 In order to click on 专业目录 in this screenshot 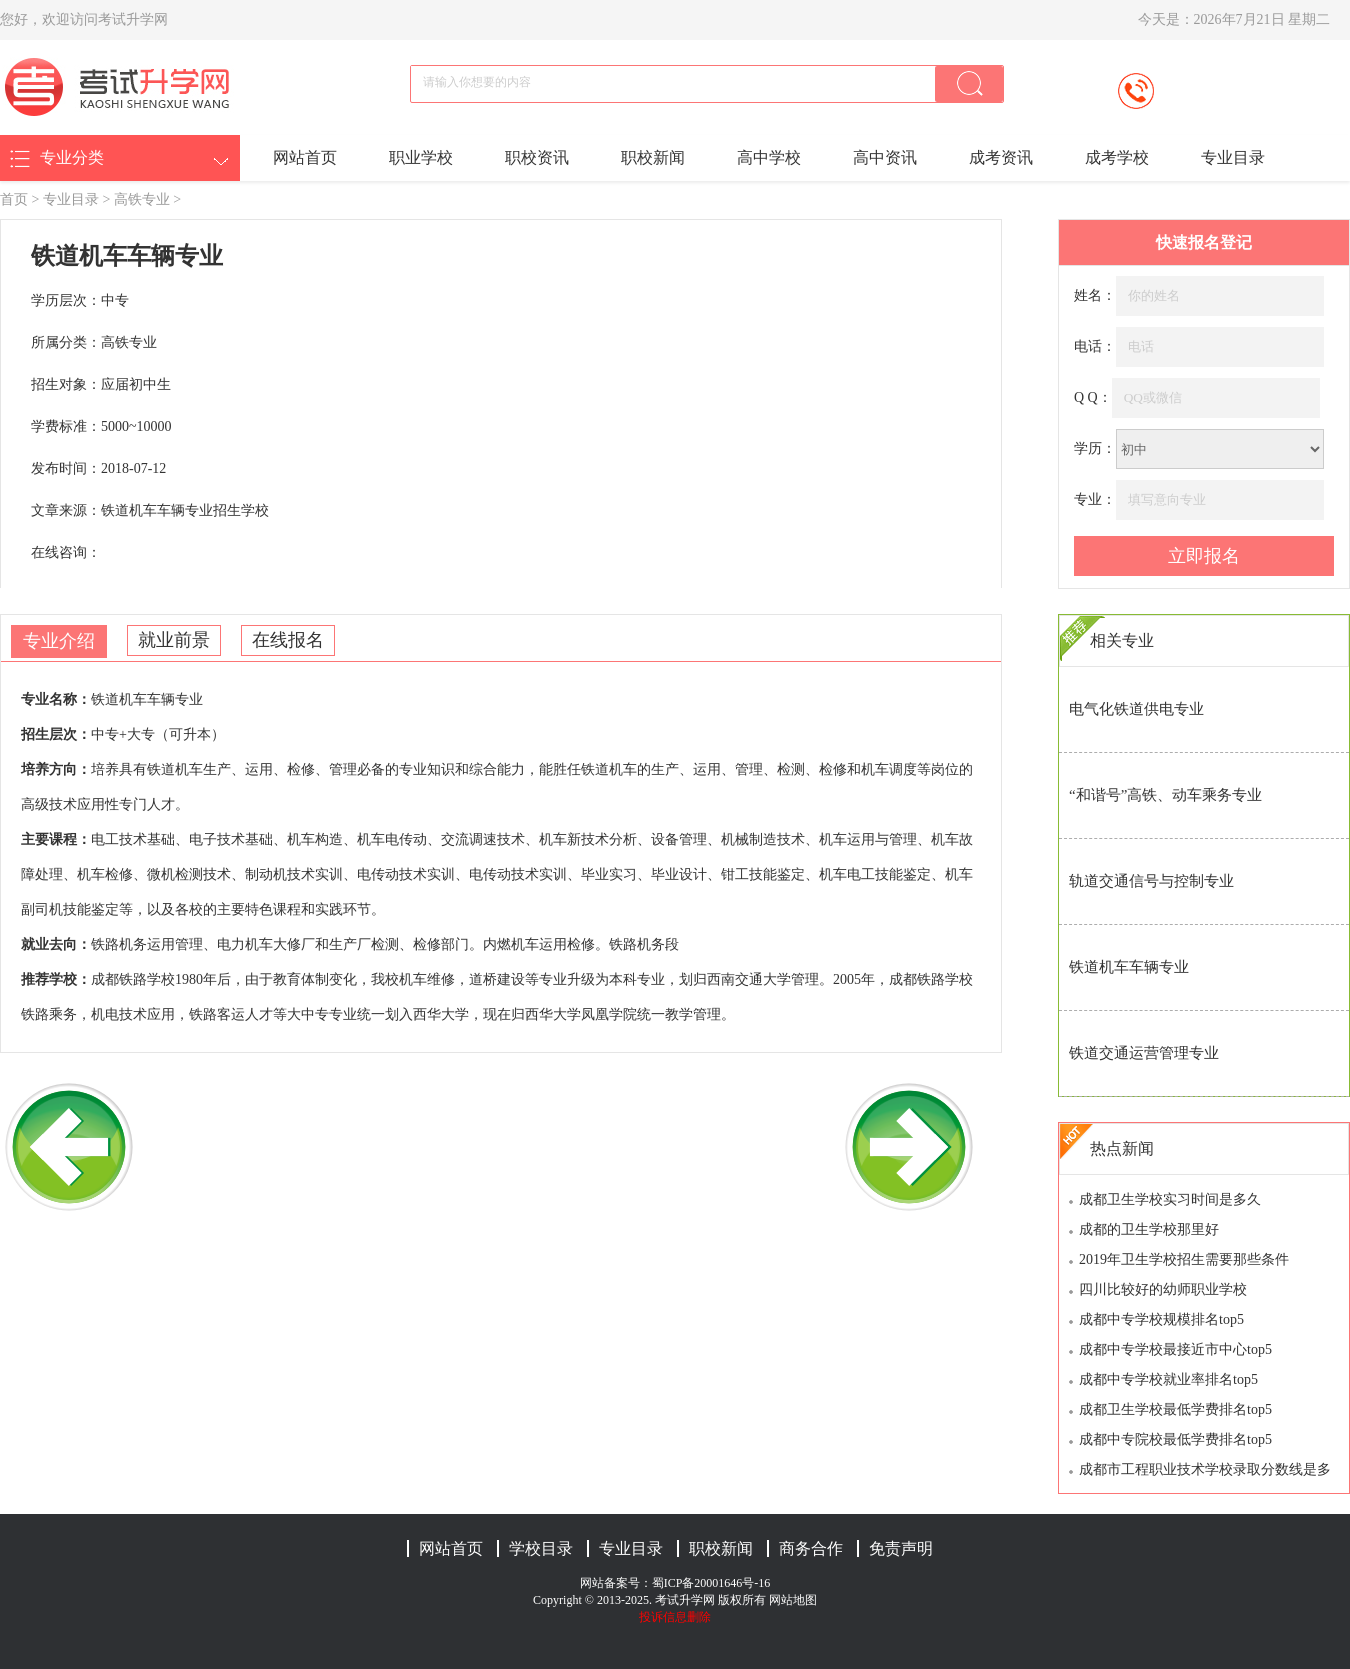, I will do `click(1233, 157)`.